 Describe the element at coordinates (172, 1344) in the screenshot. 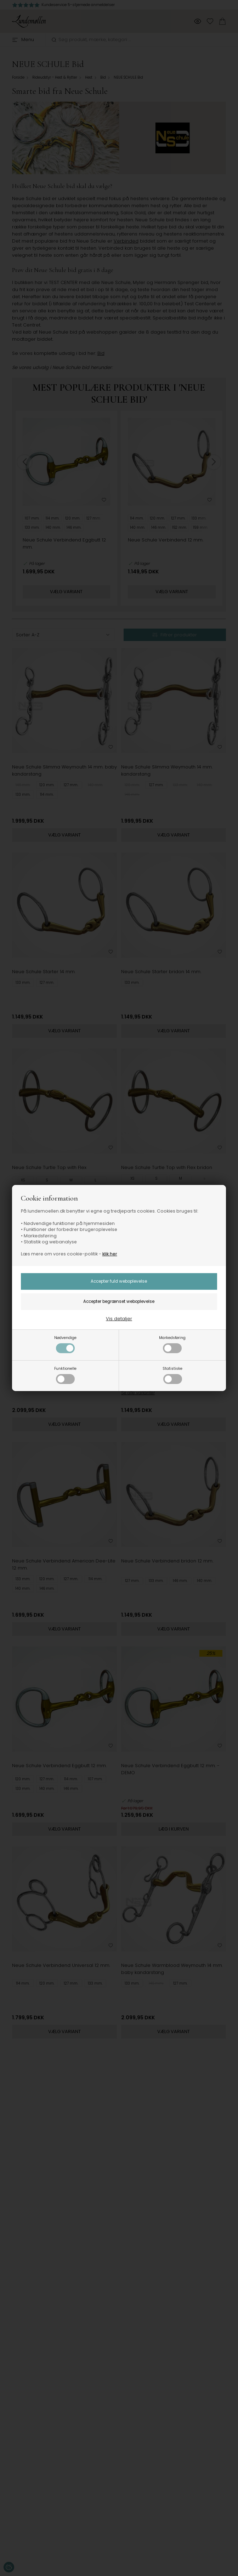

I see `Markedsføring` at that location.